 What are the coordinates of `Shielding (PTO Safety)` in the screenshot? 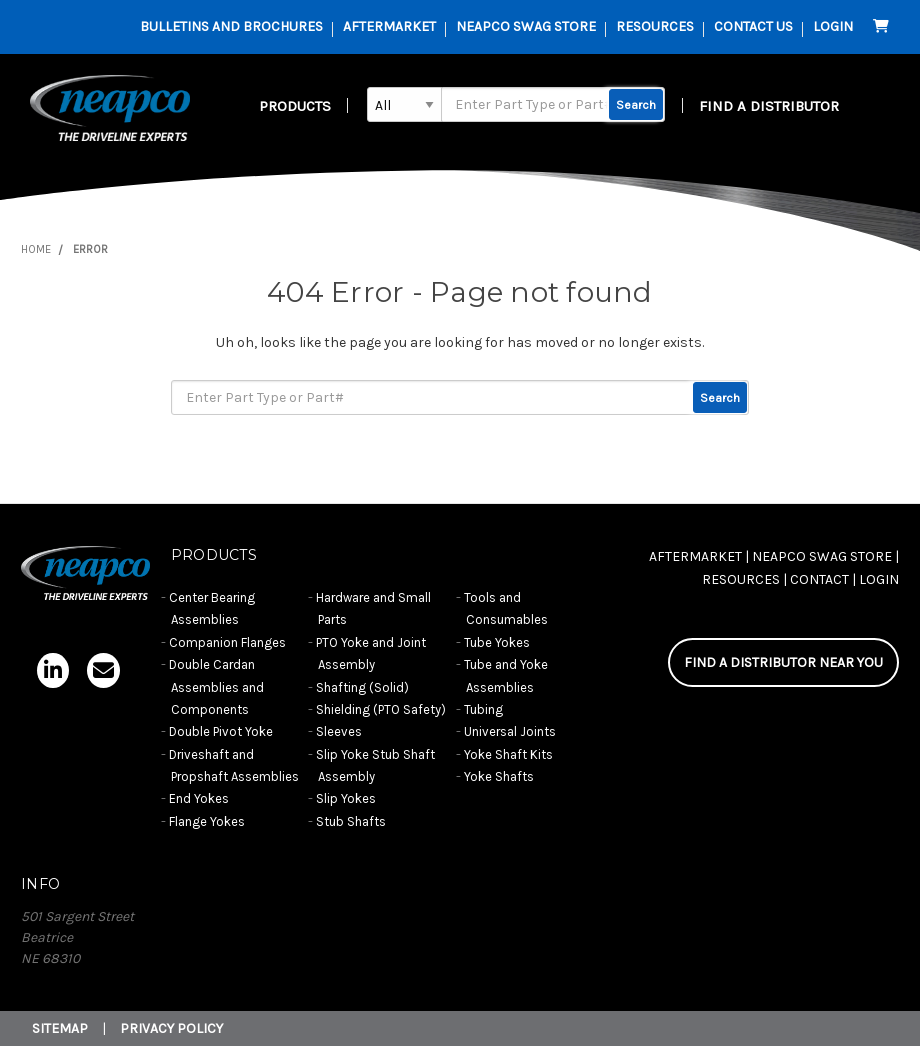 It's located at (381, 709).